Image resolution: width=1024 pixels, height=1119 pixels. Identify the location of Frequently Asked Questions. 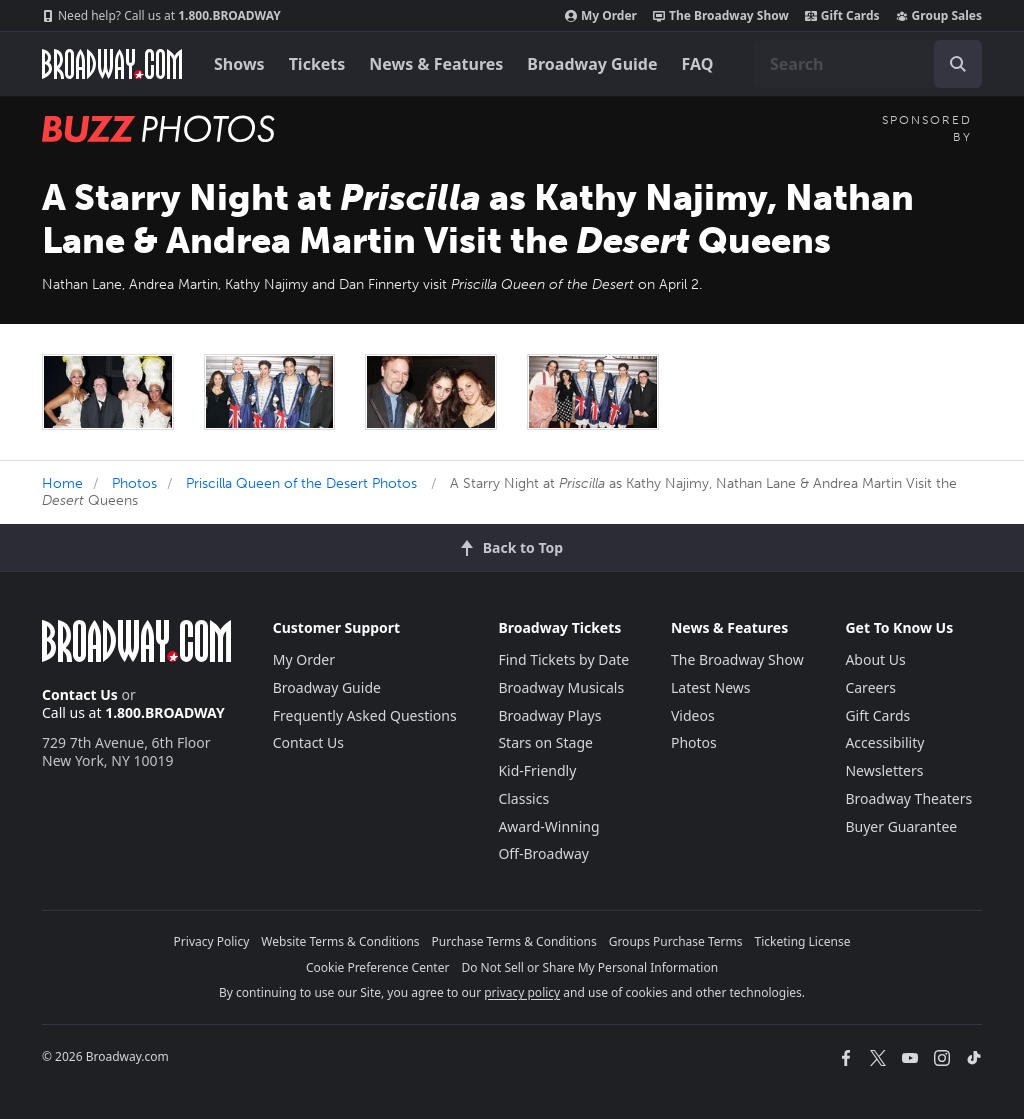
(365, 715).